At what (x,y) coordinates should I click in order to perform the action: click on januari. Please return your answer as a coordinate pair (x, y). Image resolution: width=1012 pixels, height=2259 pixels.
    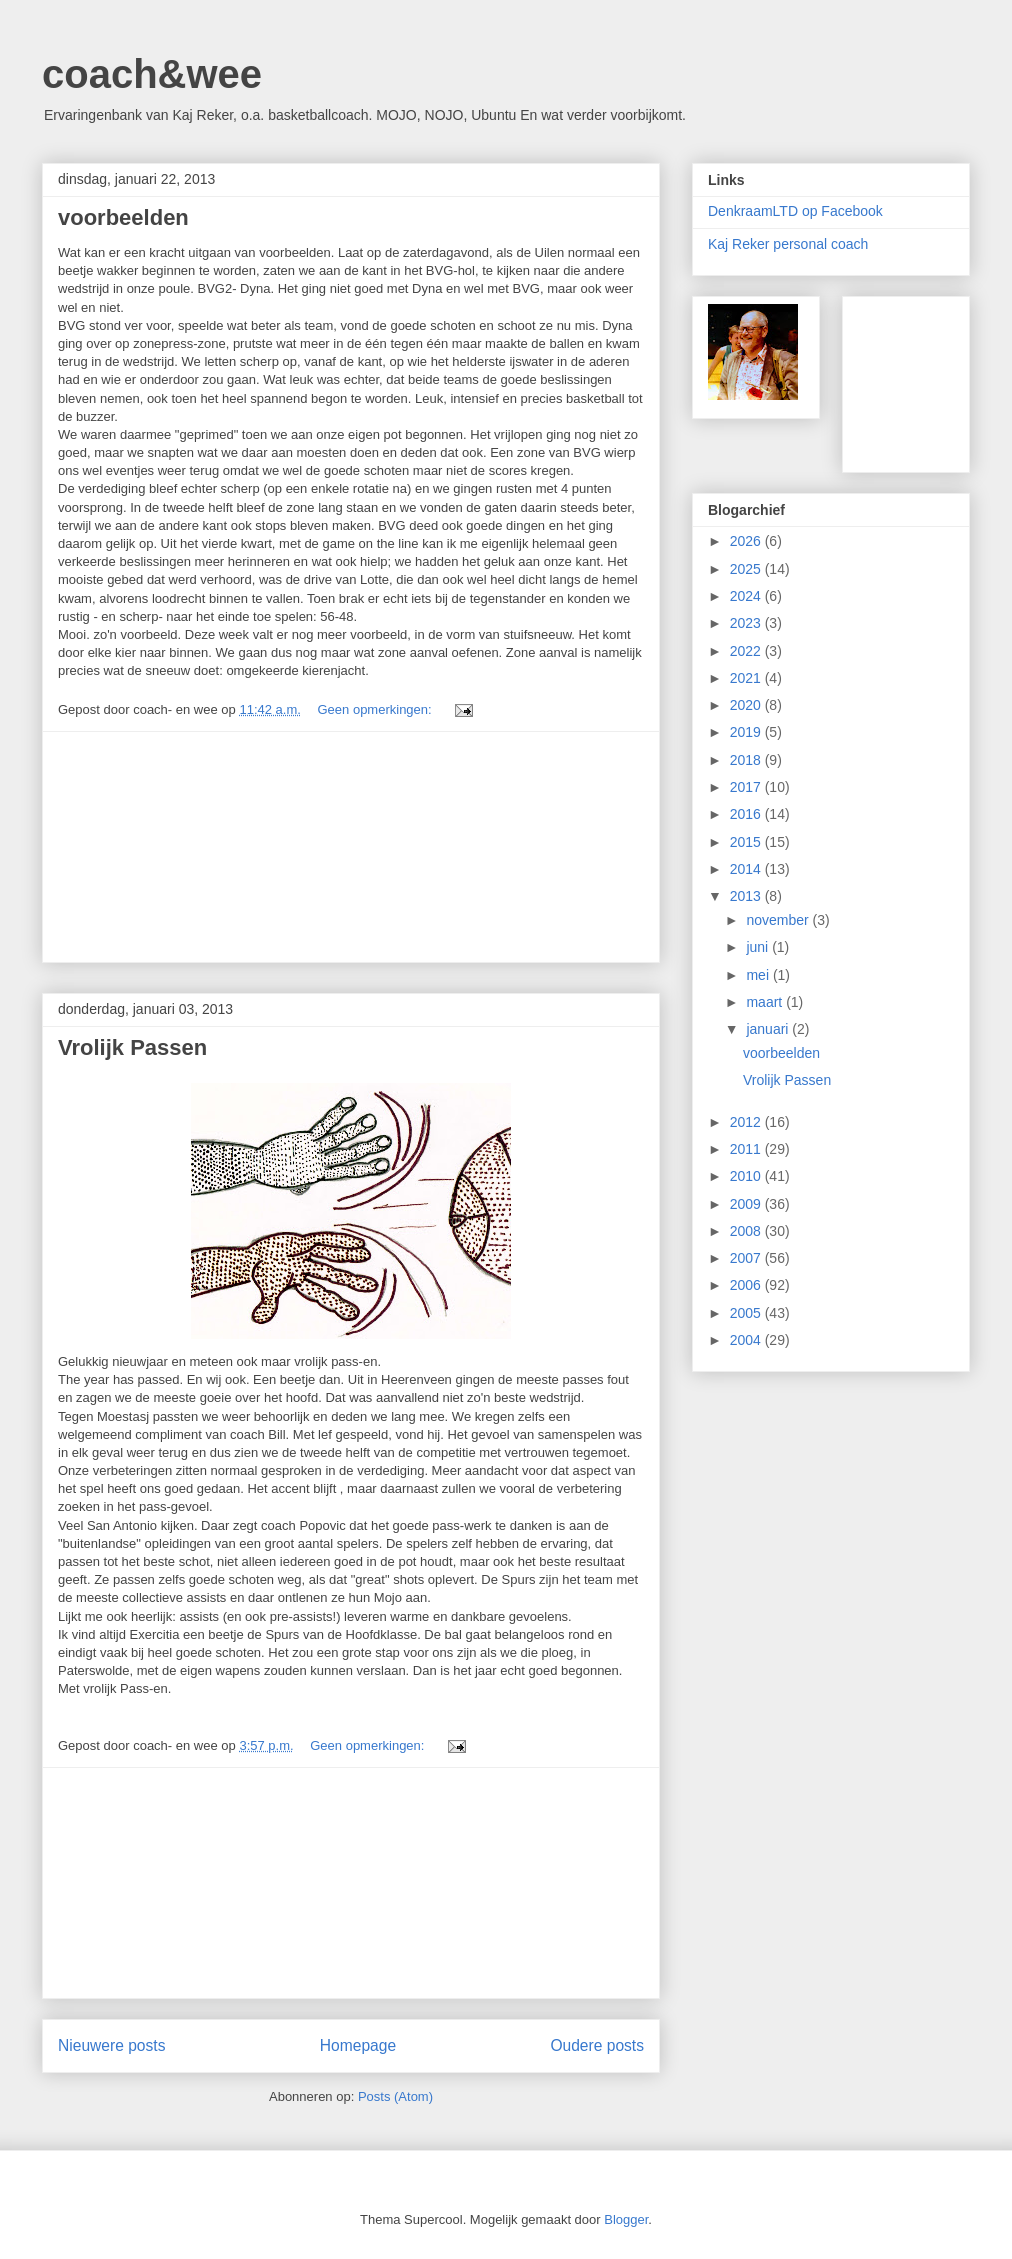
    Looking at the image, I should click on (769, 1029).